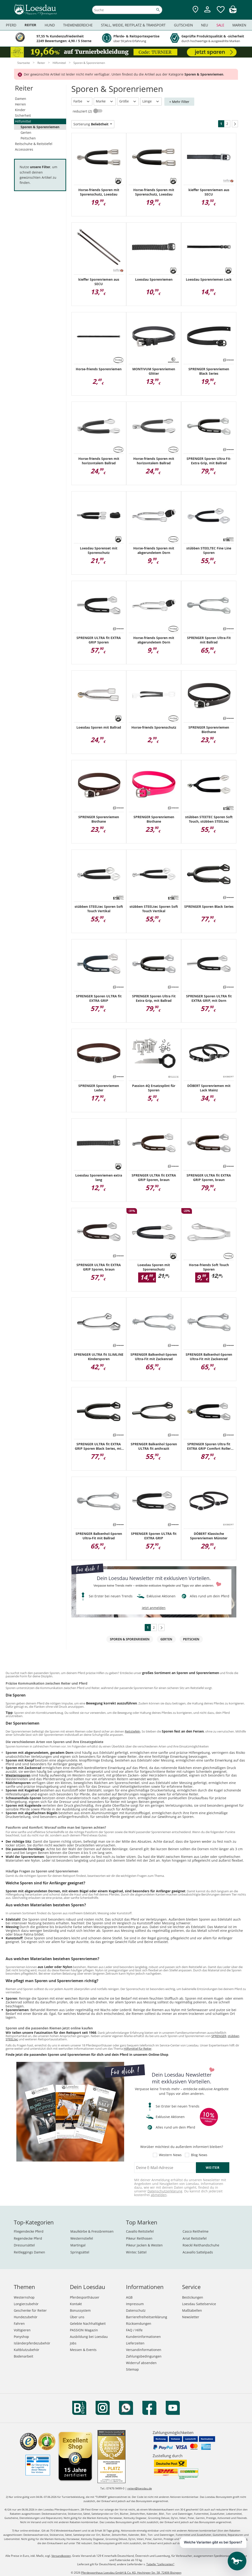 Image resolution: width=252 pixels, height=2576 pixels. I want to click on Reitschuhe & Reitstiefel, so click(33, 144).